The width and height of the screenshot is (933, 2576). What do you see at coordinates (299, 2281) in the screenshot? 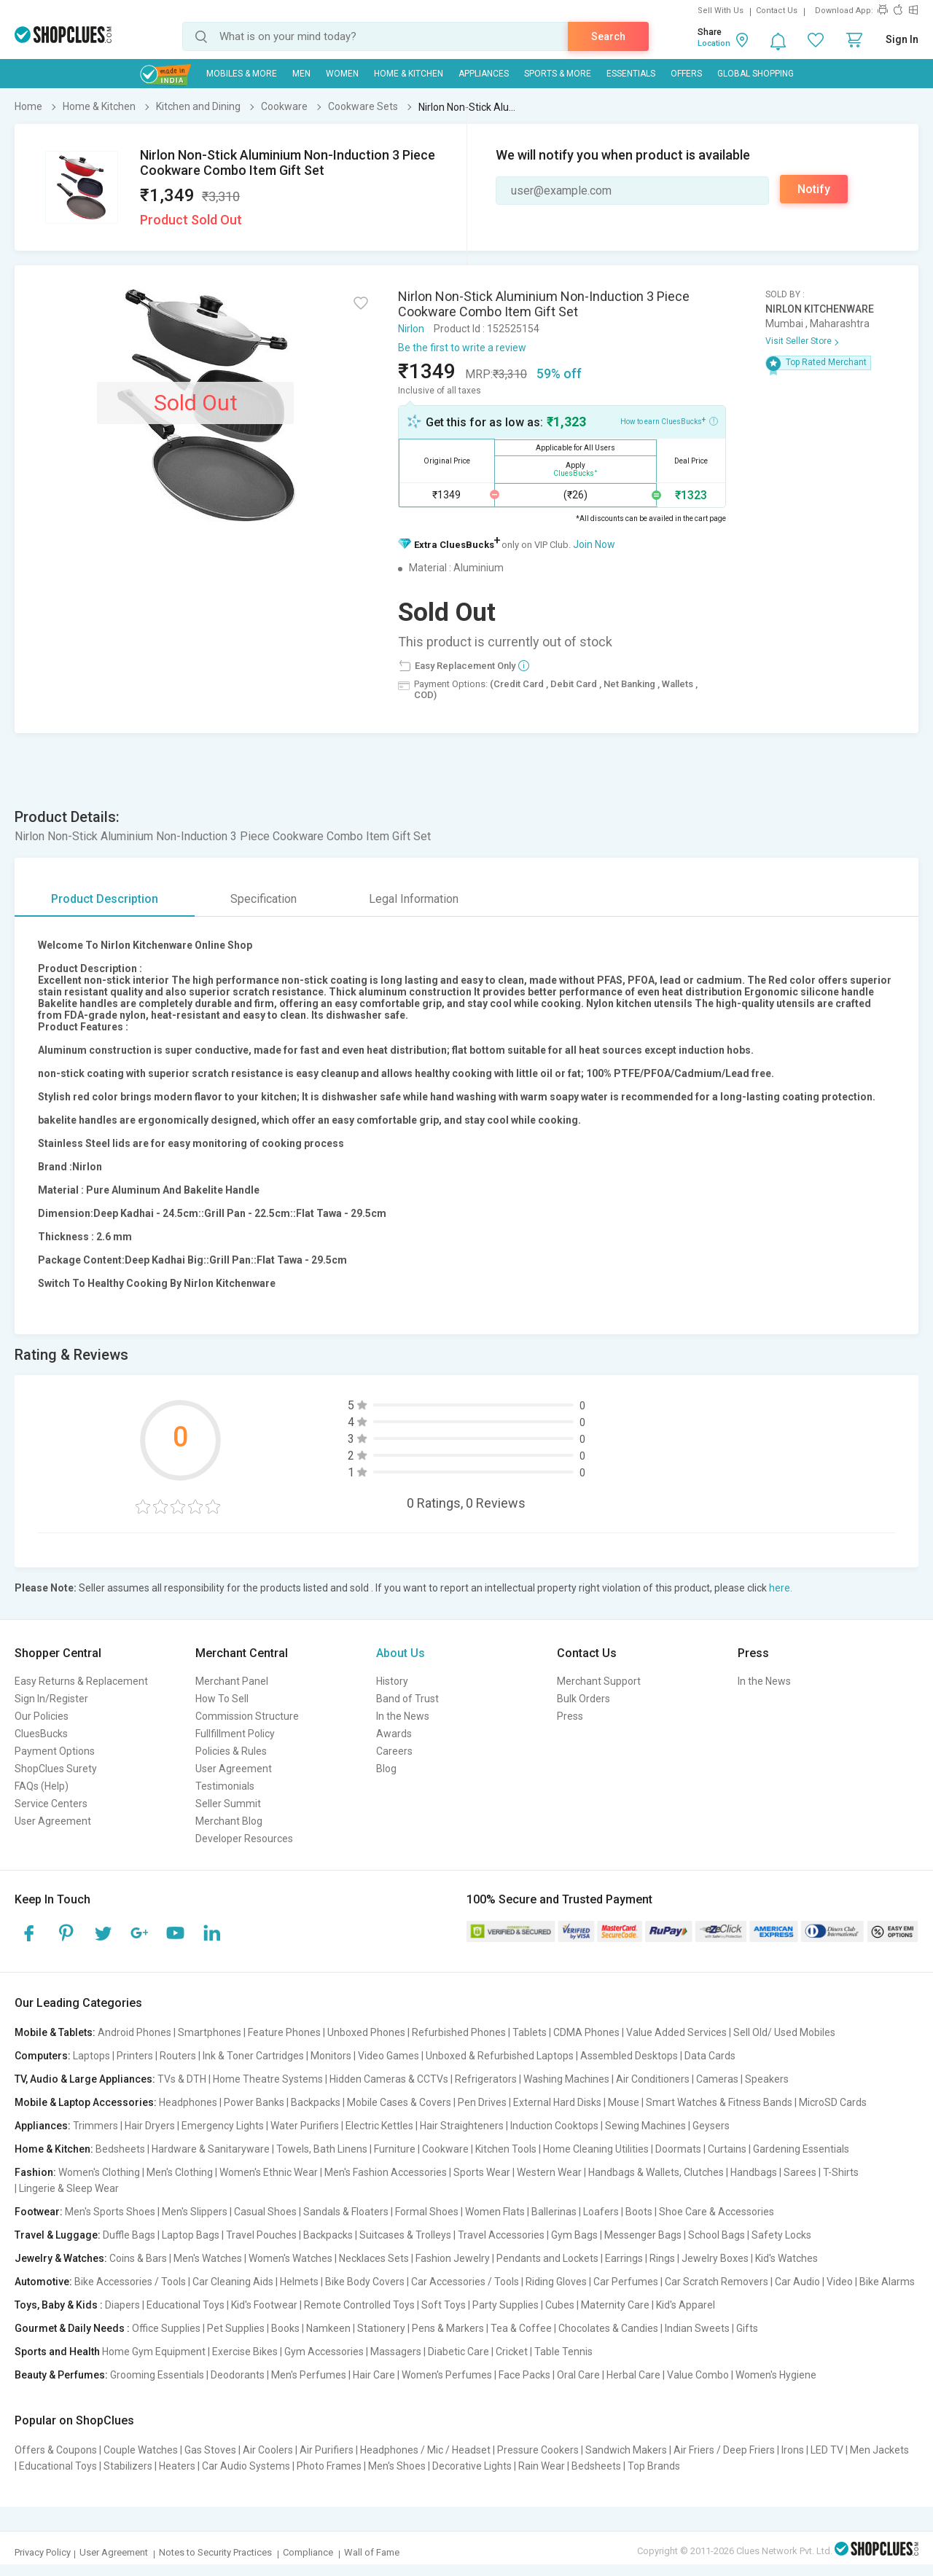
I see `Helmets` at bounding box center [299, 2281].